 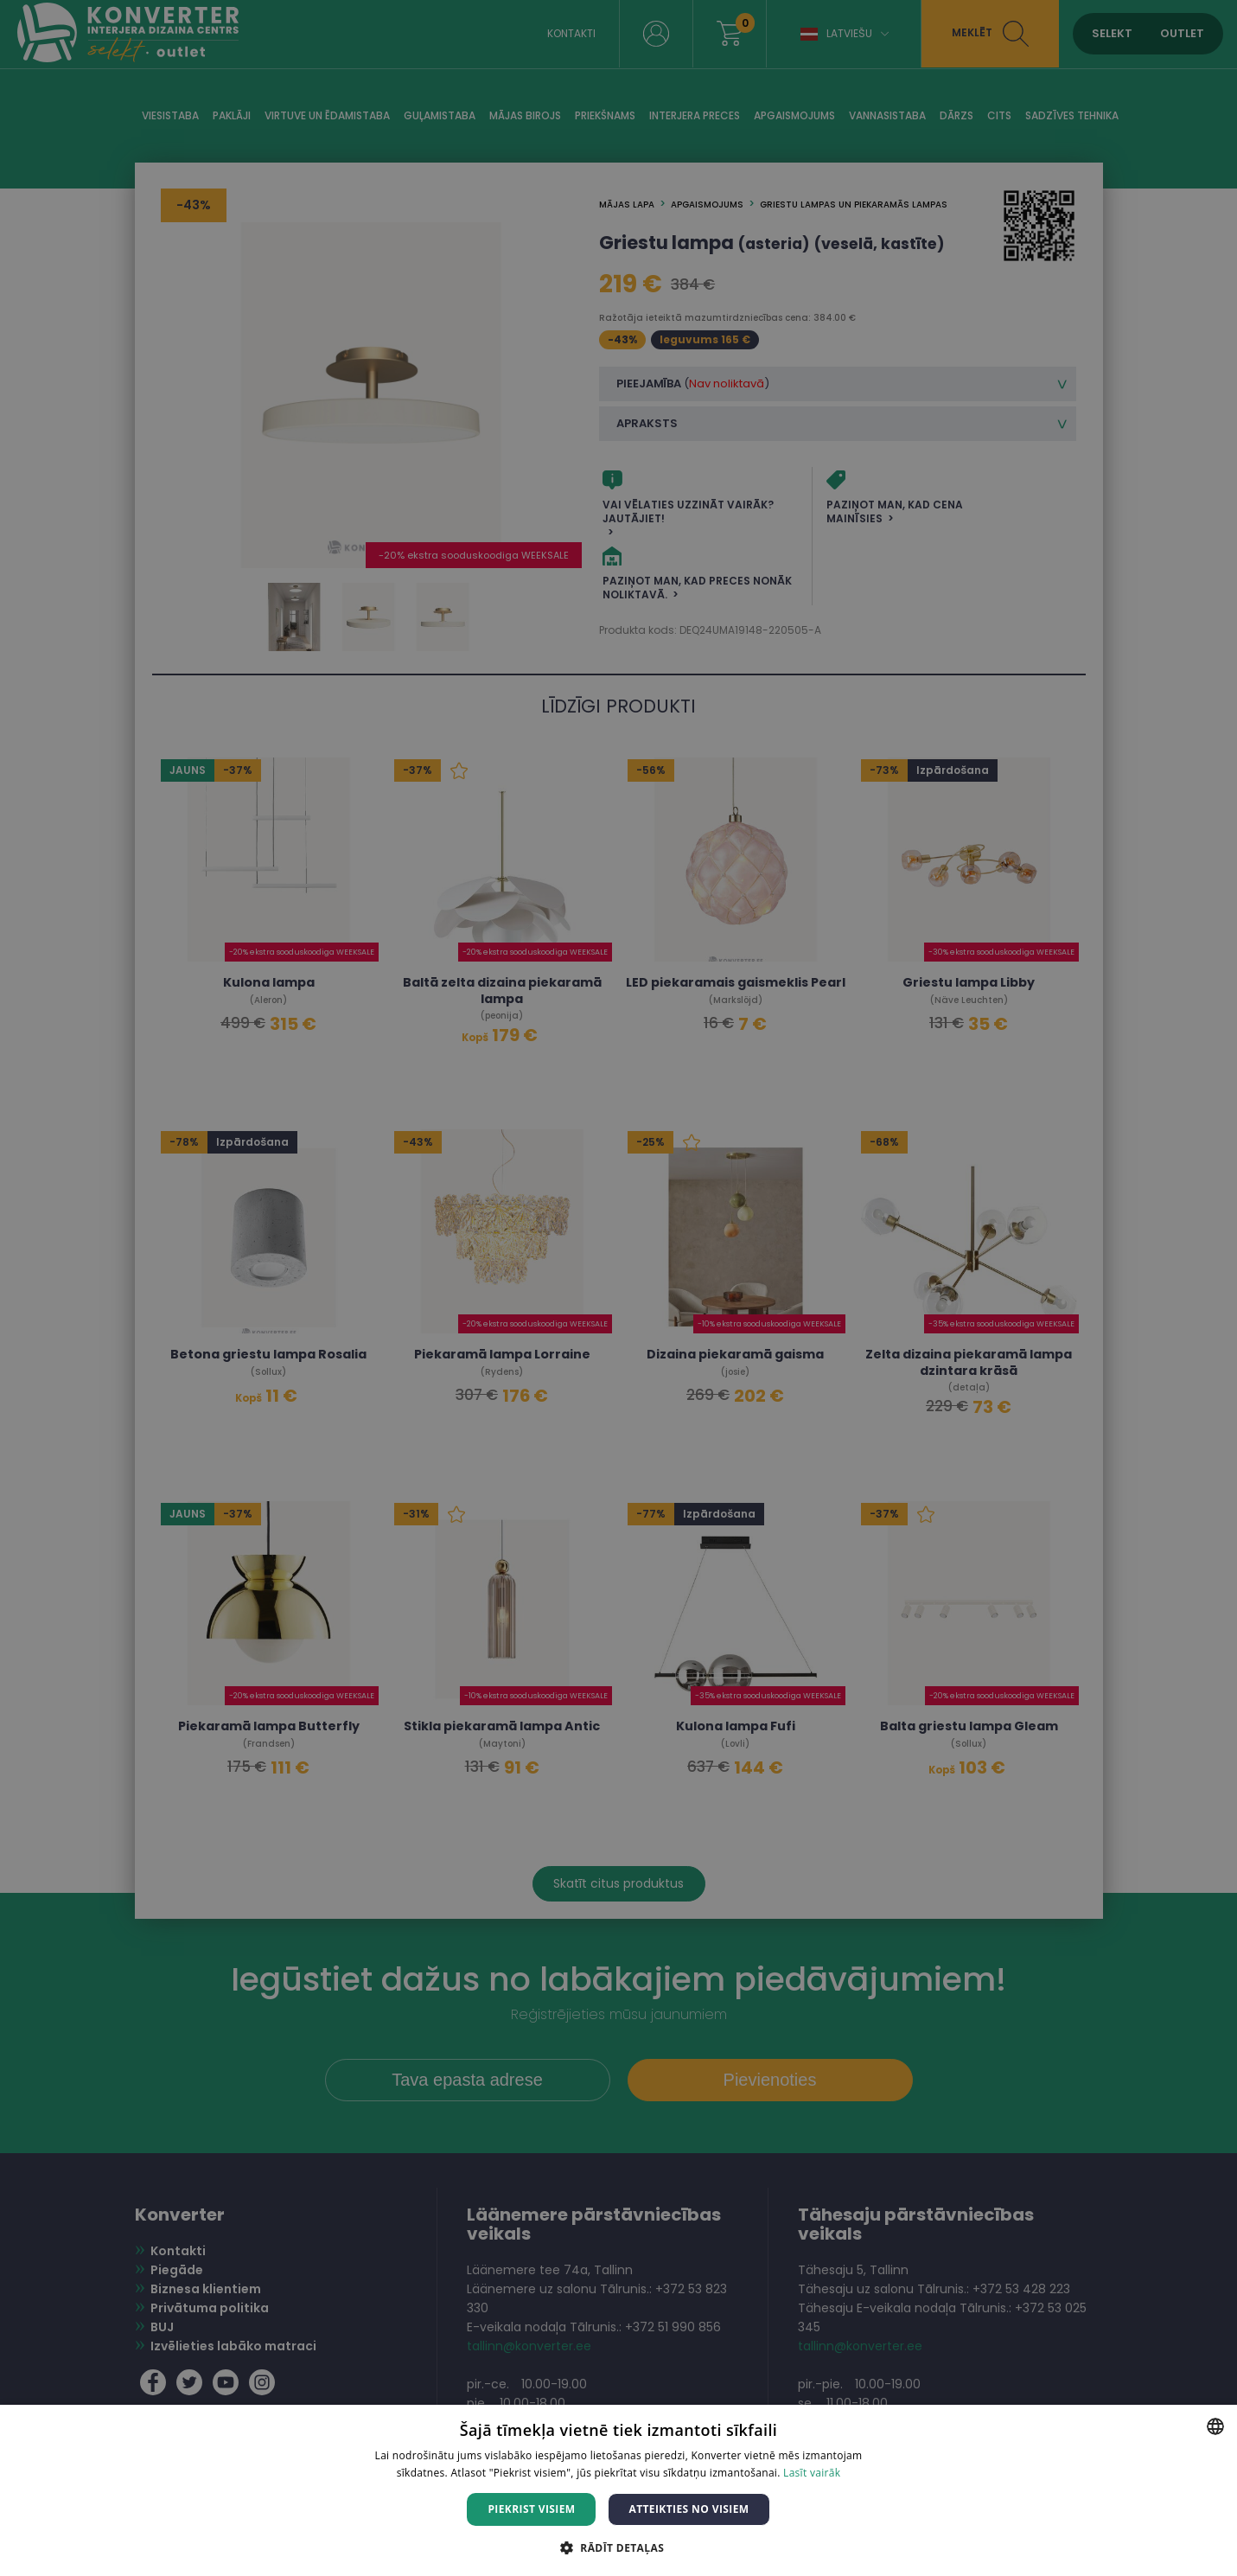 I want to click on [button], so click(x=618, y=2547).